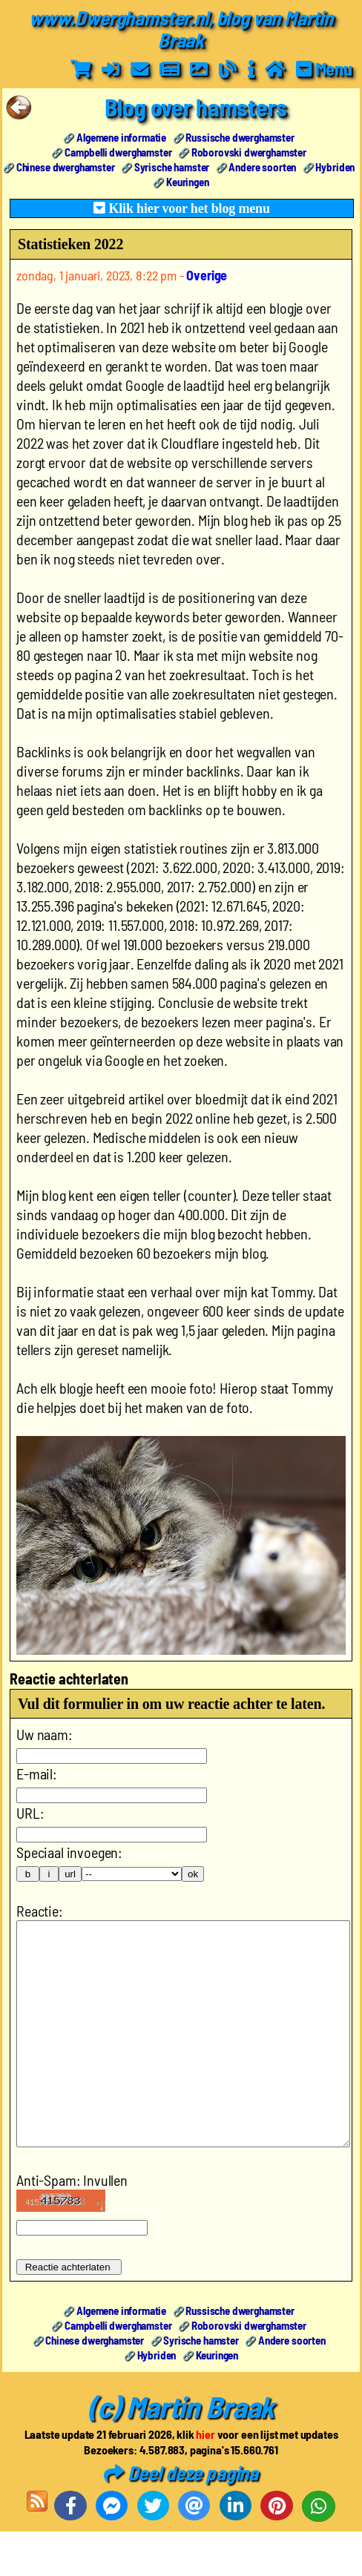 This screenshot has width=362, height=2576. What do you see at coordinates (171, 167) in the screenshot?
I see `Syrische hamster` at bounding box center [171, 167].